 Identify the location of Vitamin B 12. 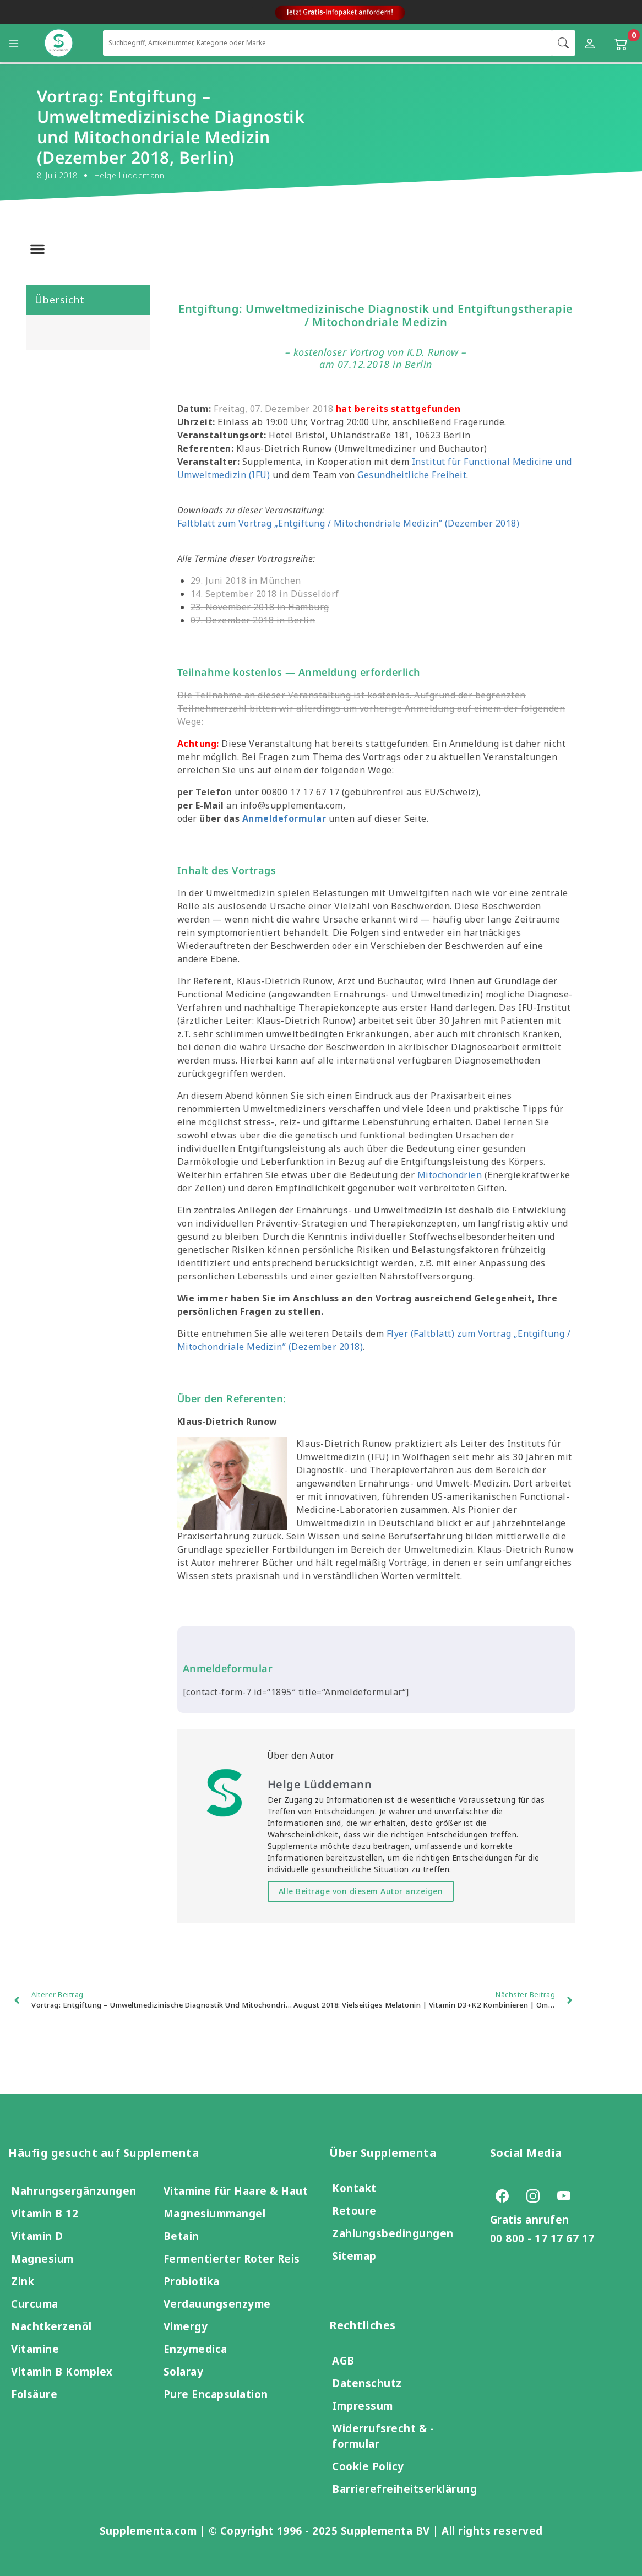
(44, 2213).